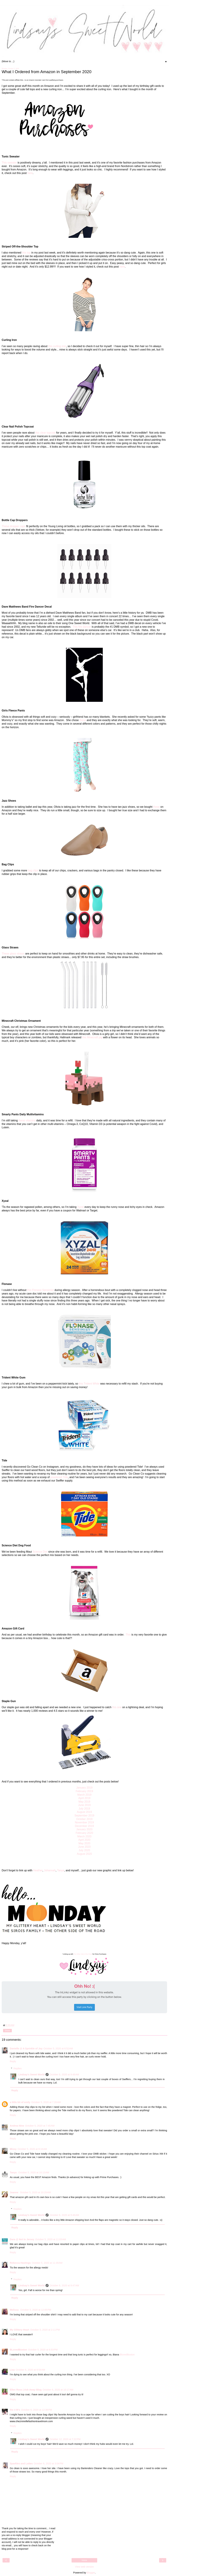 This screenshot has height=2576, width=216. Describe the element at coordinates (84, 1832) in the screenshot. I see `February 2020` at that location.